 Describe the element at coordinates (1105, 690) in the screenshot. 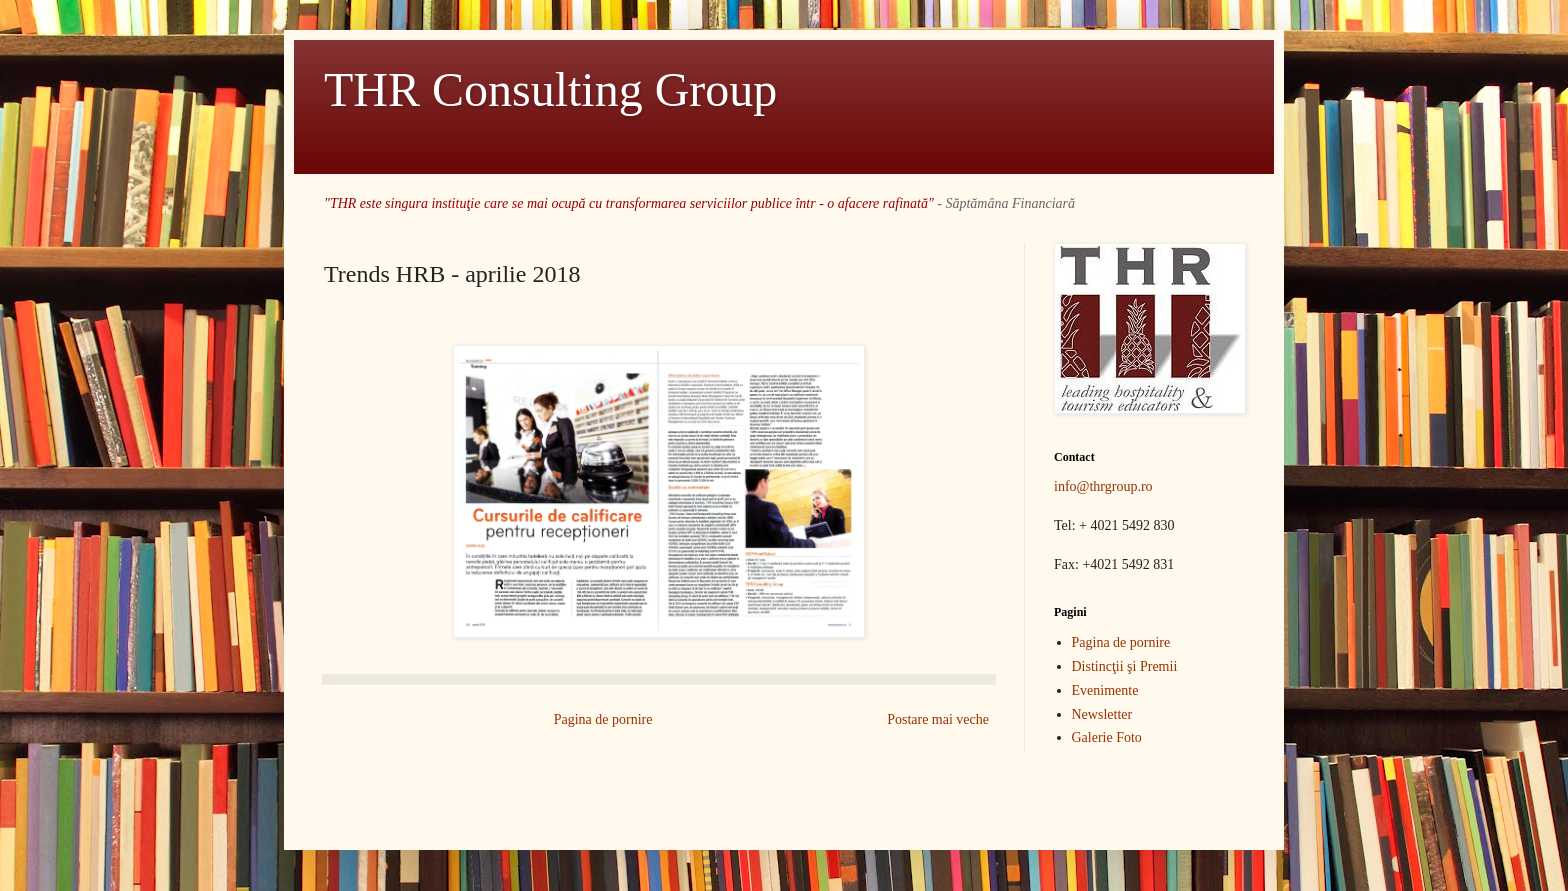

I see `Evenimente` at that location.